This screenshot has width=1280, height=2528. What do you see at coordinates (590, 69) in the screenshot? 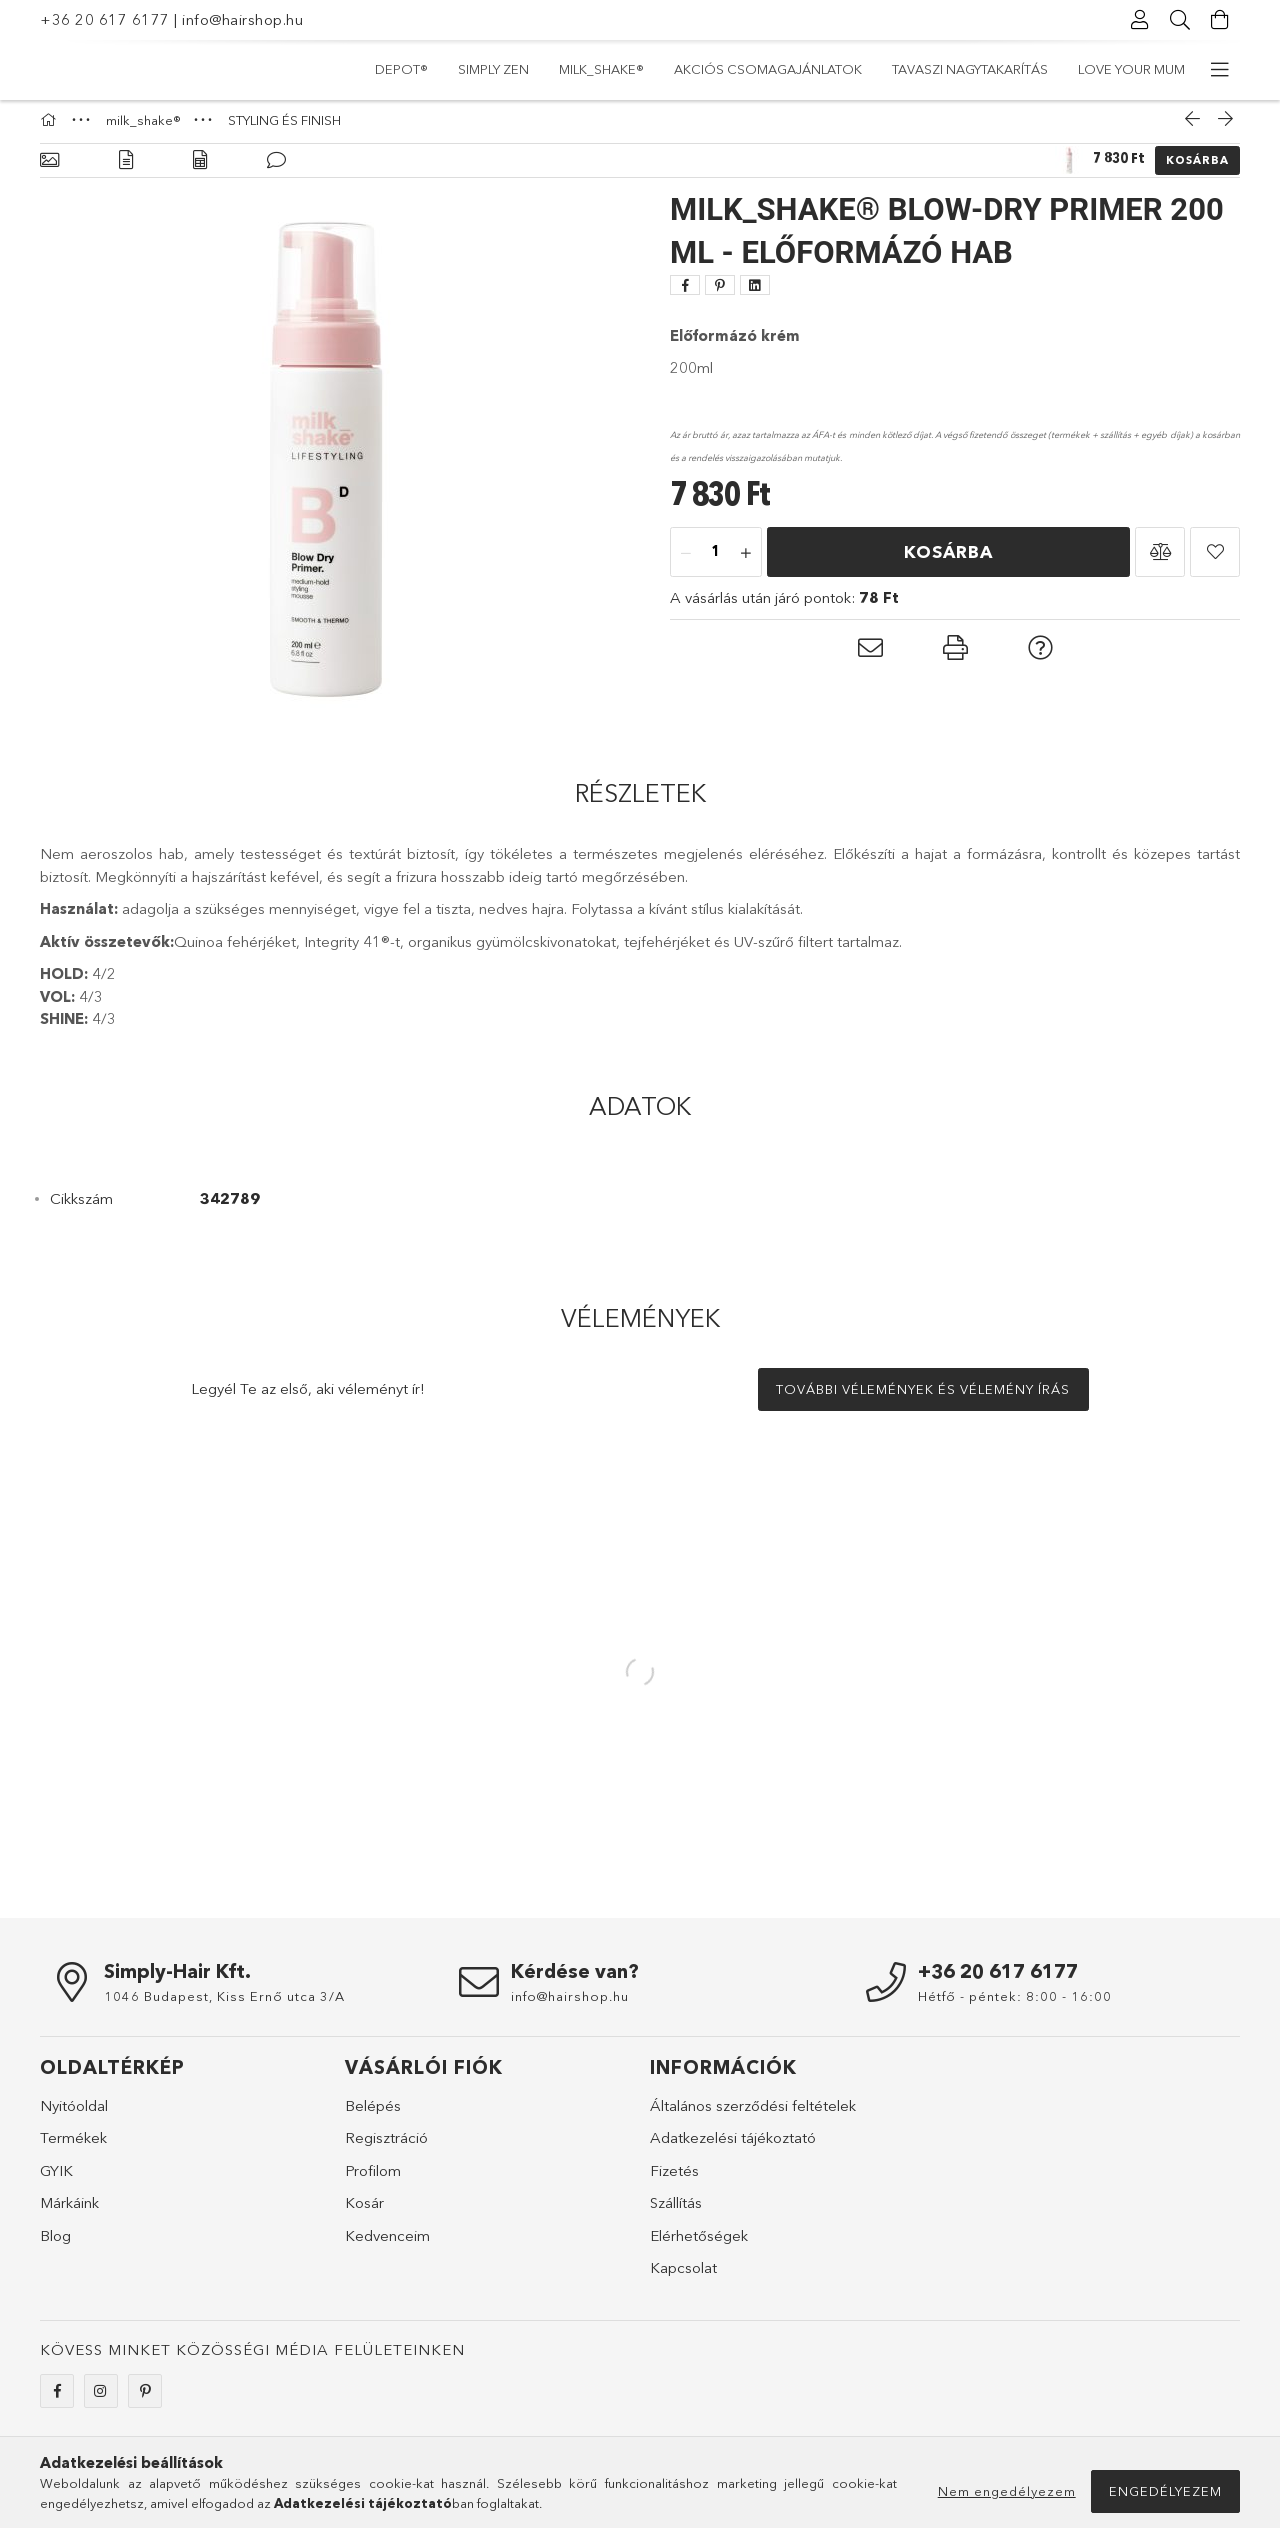
I see `TAVASZI NAGYTAKARÍTÁS` at bounding box center [590, 69].